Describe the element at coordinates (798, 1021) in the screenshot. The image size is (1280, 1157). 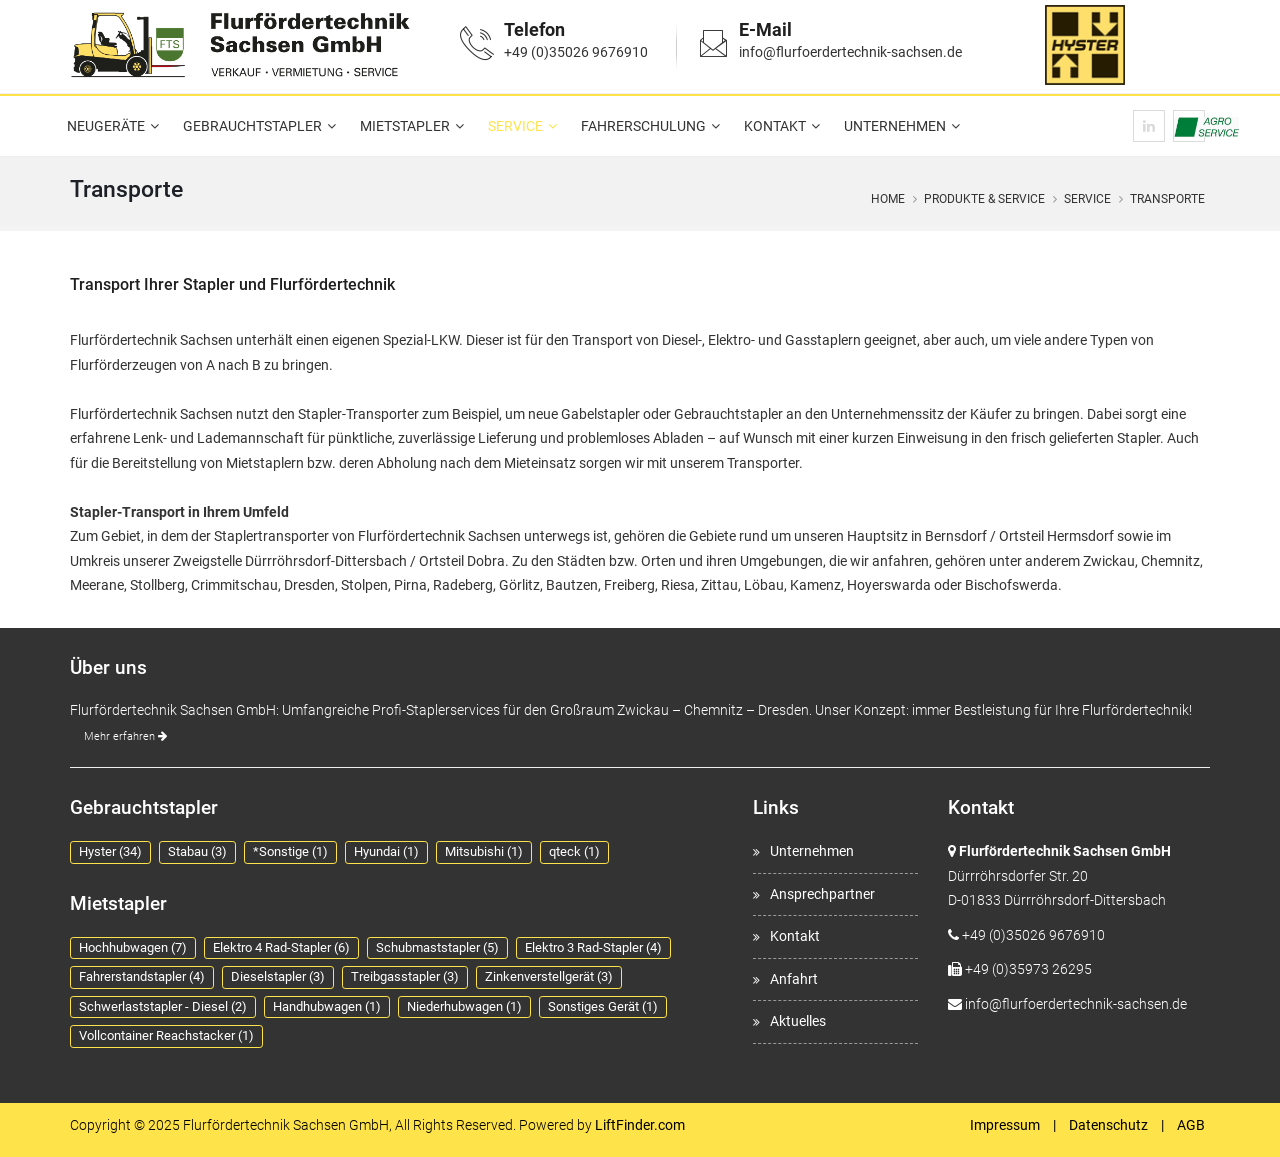
I see `Aktuelles` at that location.